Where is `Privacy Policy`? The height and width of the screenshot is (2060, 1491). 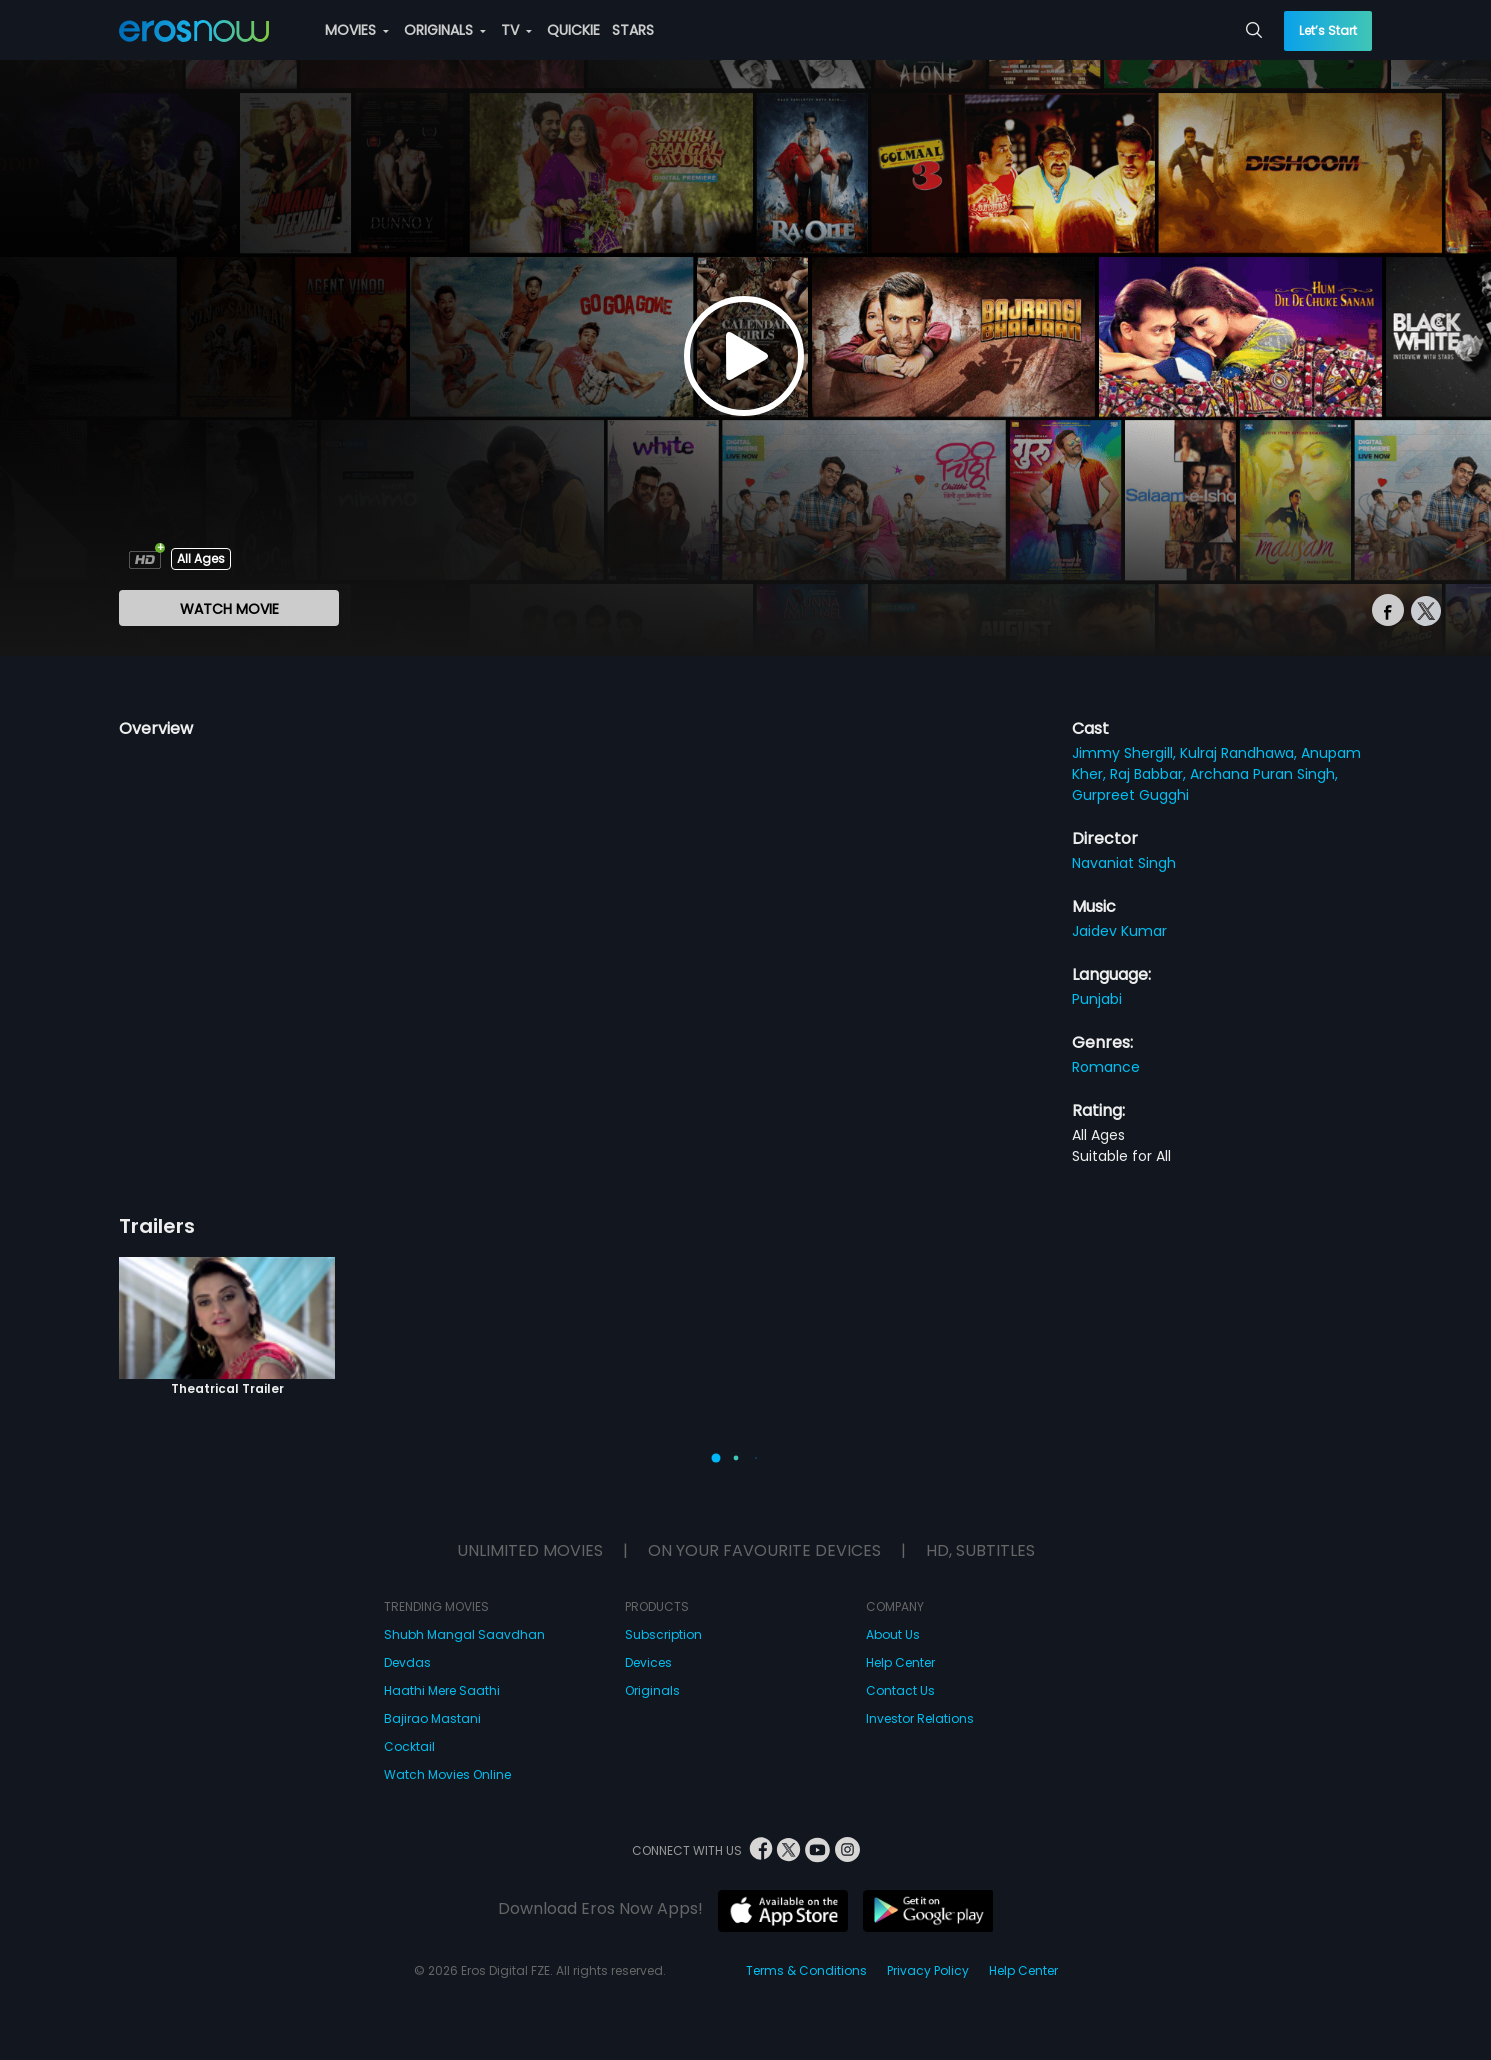 Privacy Policy is located at coordinates (928, 1970).